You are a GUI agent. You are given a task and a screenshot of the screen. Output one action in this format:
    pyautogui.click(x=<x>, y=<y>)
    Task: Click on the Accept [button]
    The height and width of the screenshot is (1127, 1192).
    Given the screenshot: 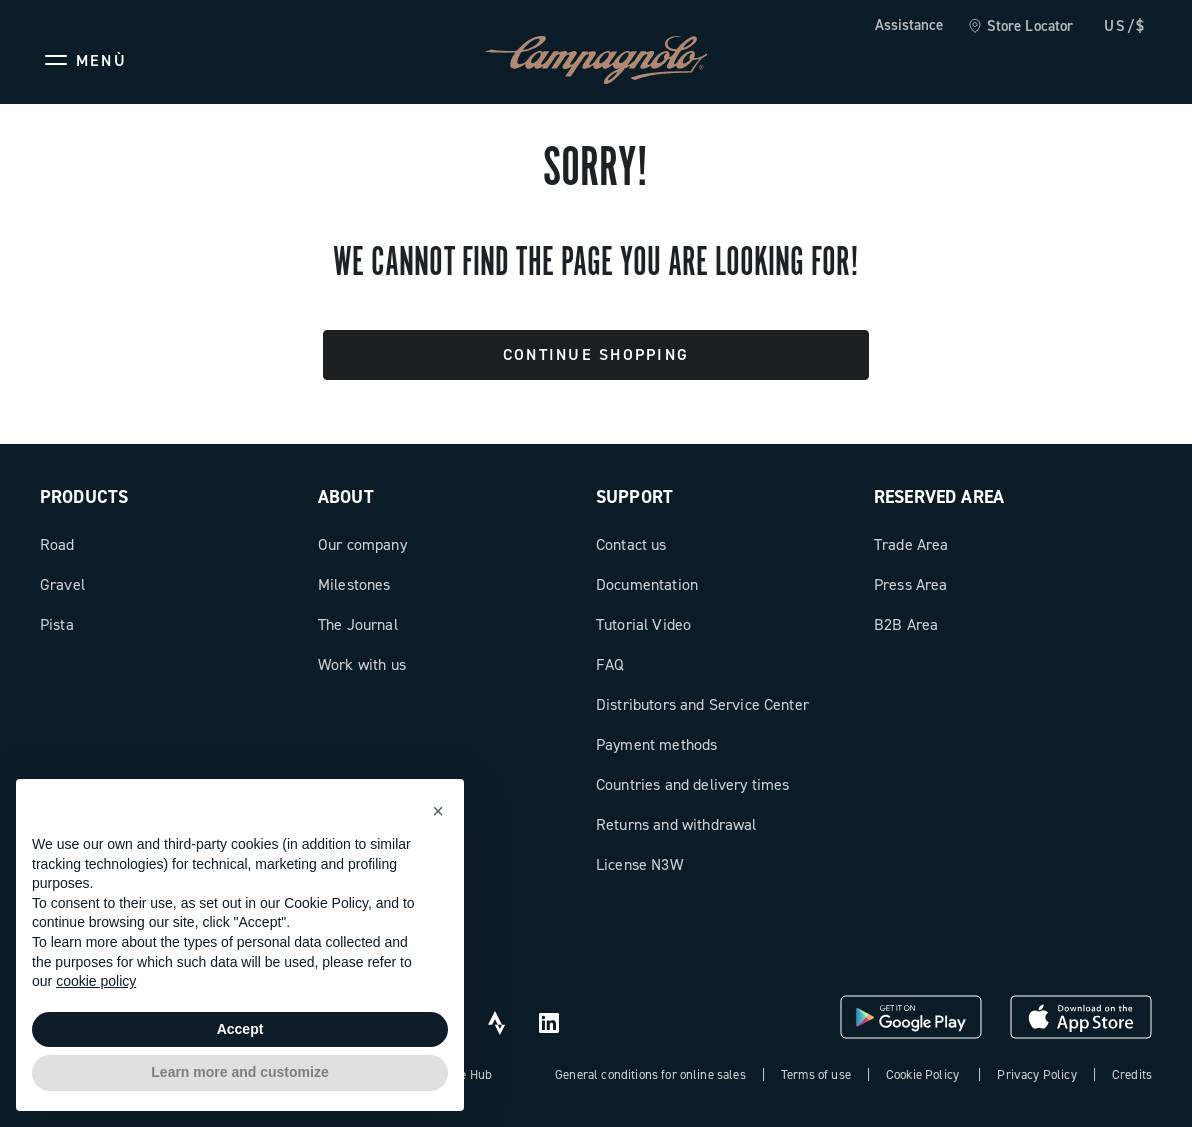 What is the action you would take?
    pyautogui.click(x=240, y=1029)
    